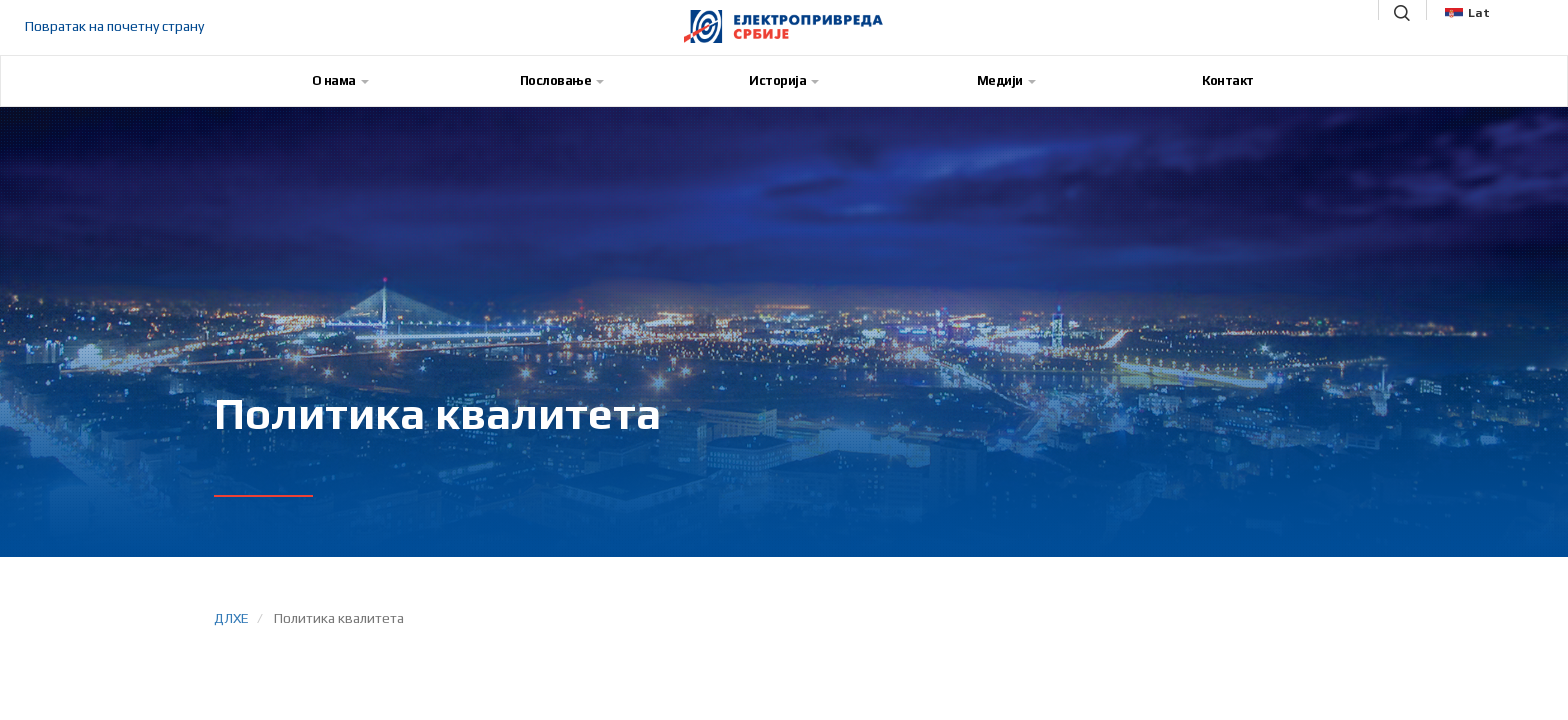 Image resolution: width=1568 pixels, height=720 pixels. What do you see at coordinates (231, 618) in the screenshot?
I see `ДЛХЕ` at bounding box center [231, 618].